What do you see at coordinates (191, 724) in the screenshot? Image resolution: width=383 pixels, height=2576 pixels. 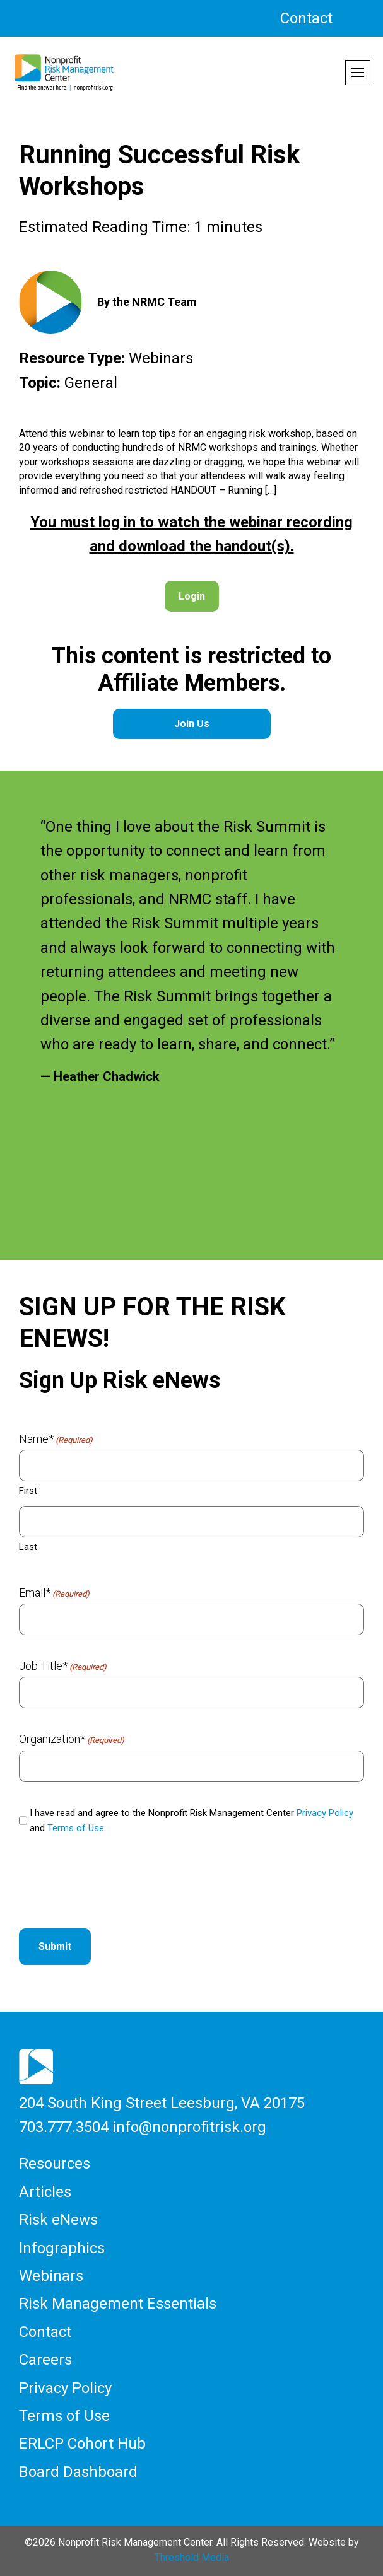 I see `Join Us` at bounding box center [191, 724].